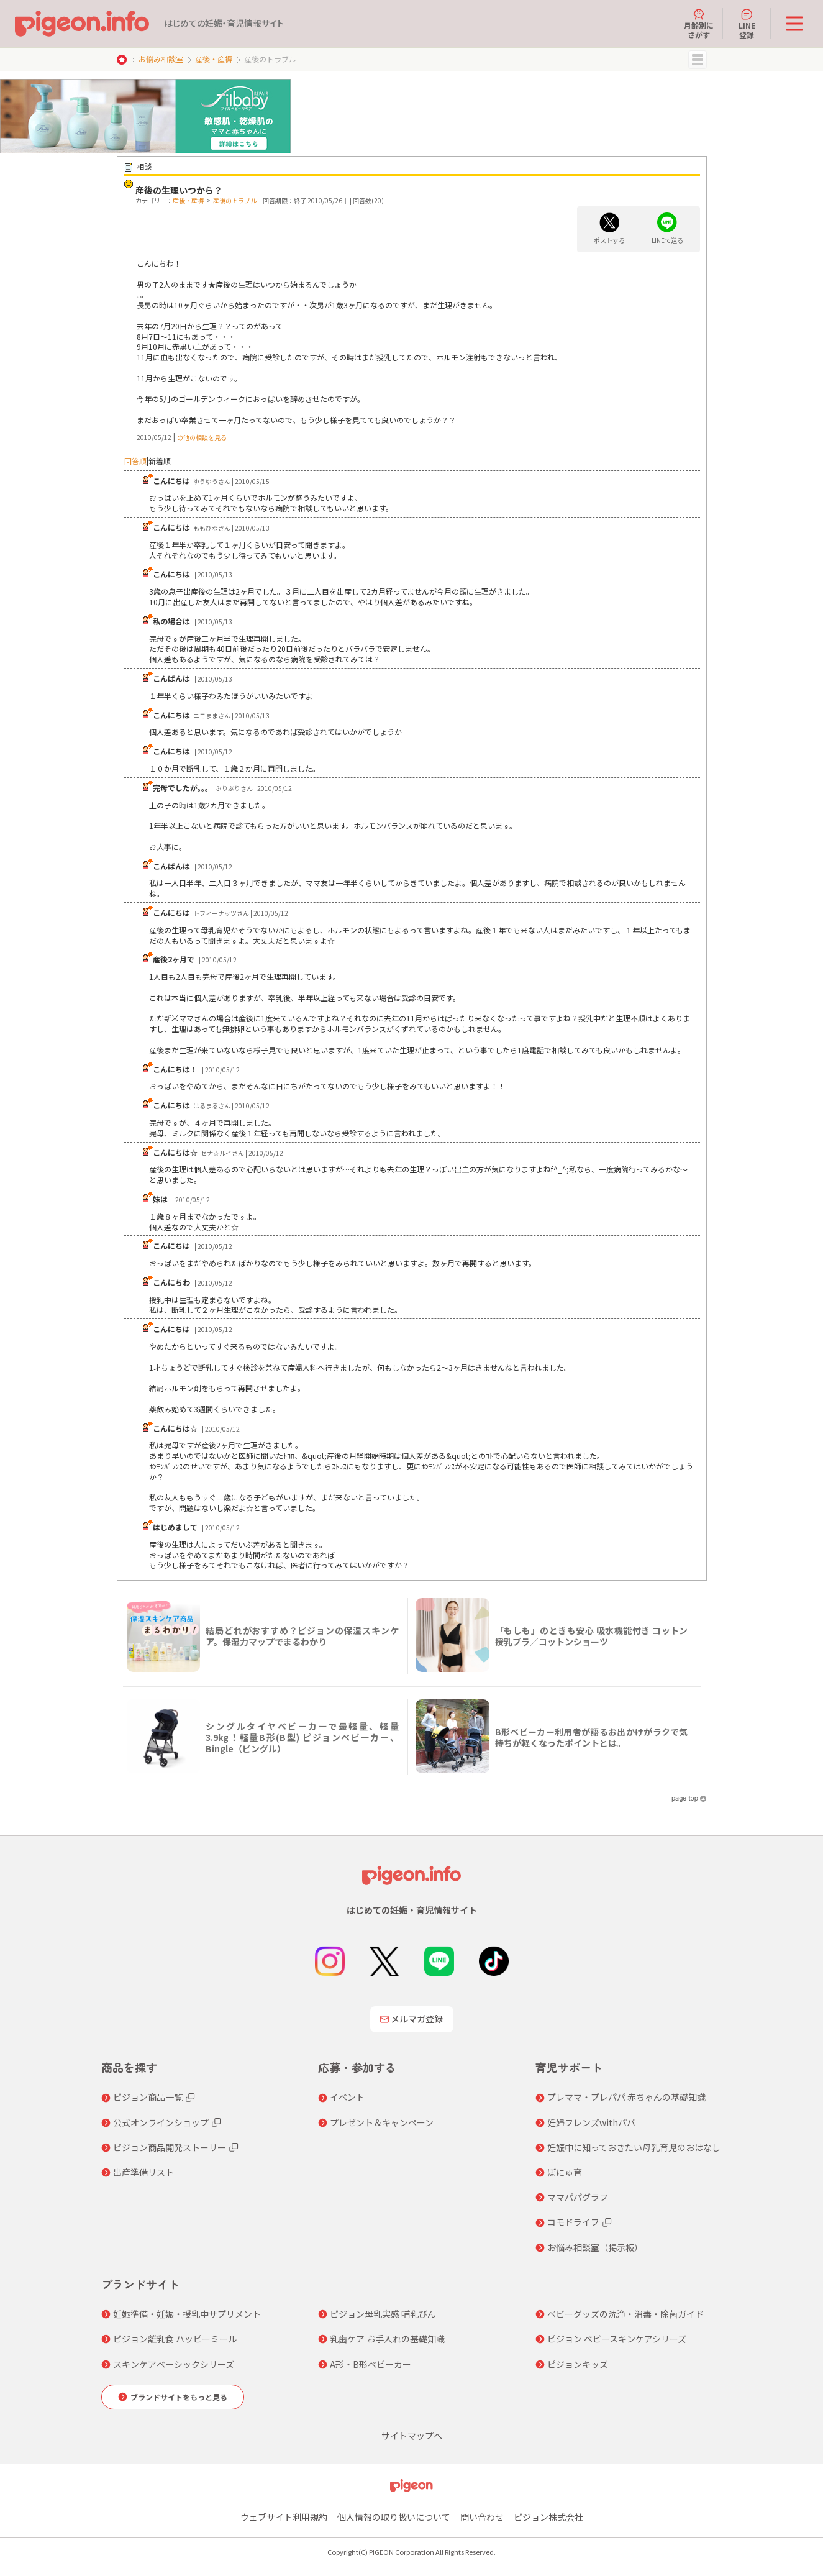  I want to click on お悩み相談室（掲示板）, so click(595, 2247).